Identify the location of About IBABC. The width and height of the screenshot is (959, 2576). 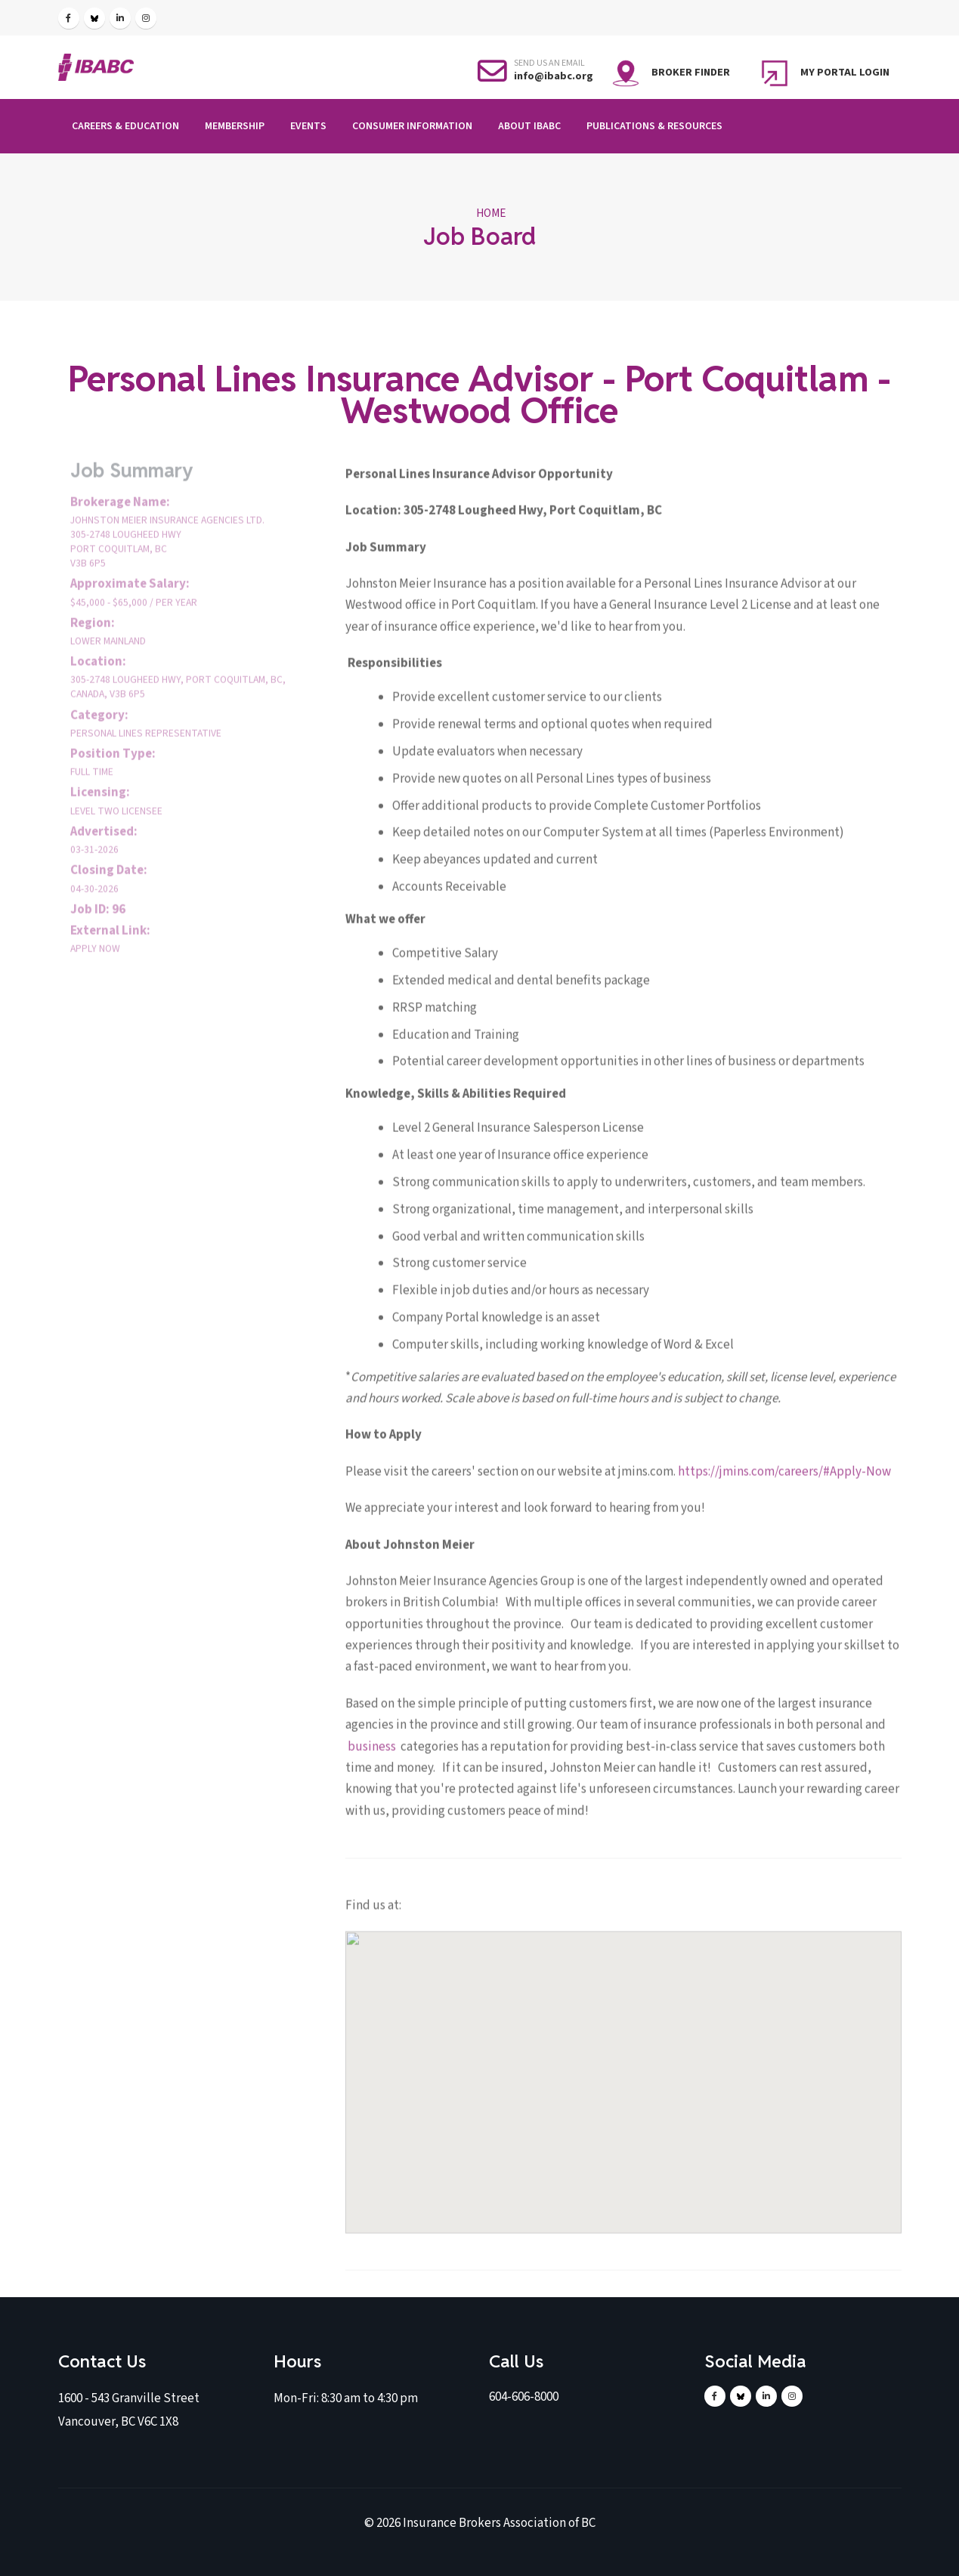
(529, 126).